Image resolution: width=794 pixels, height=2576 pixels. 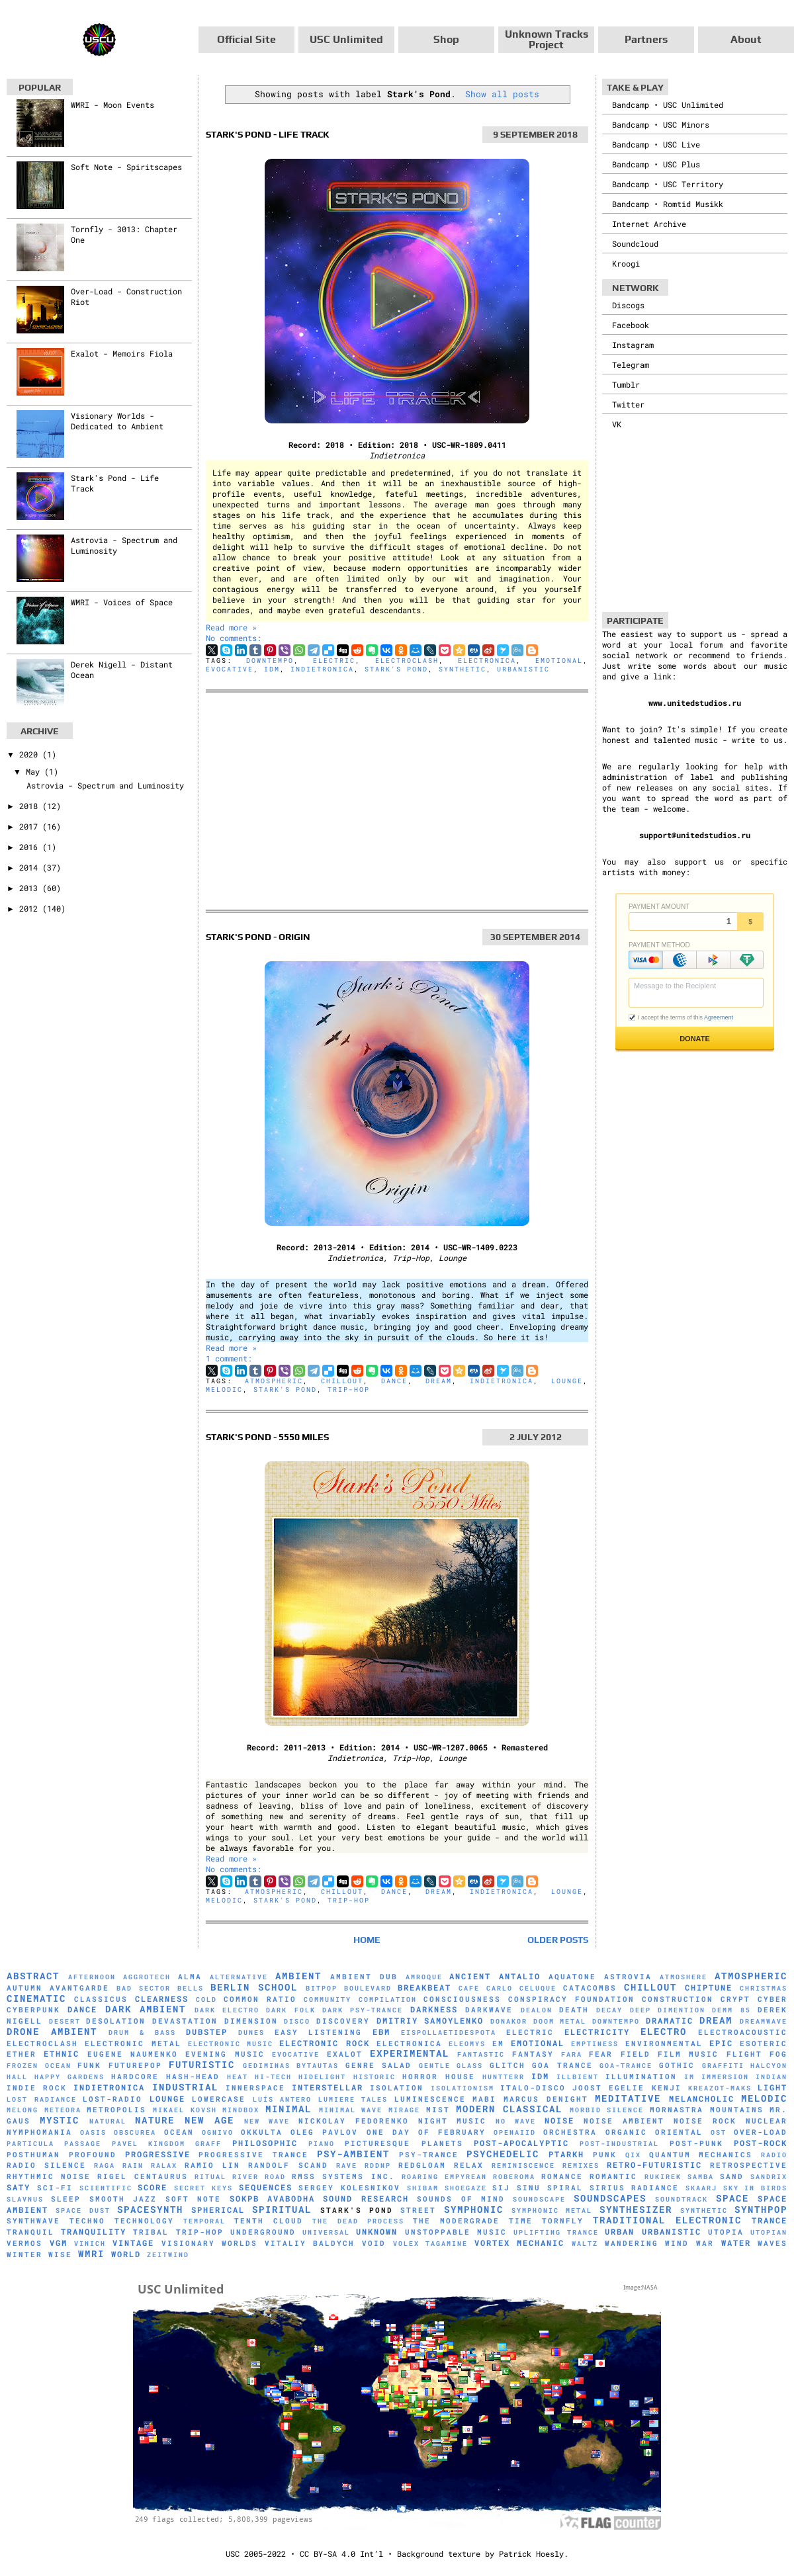 I want to click on Common Ratio, so click(x=260, y=1999).